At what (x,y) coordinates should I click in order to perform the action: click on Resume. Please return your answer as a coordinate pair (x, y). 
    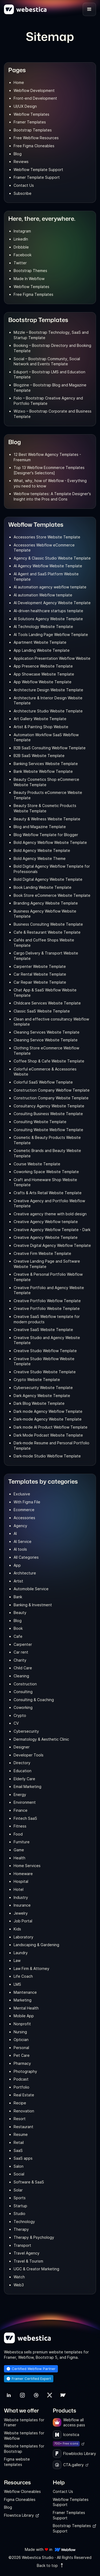
    Looking at the image, I should click on (21, 2134).